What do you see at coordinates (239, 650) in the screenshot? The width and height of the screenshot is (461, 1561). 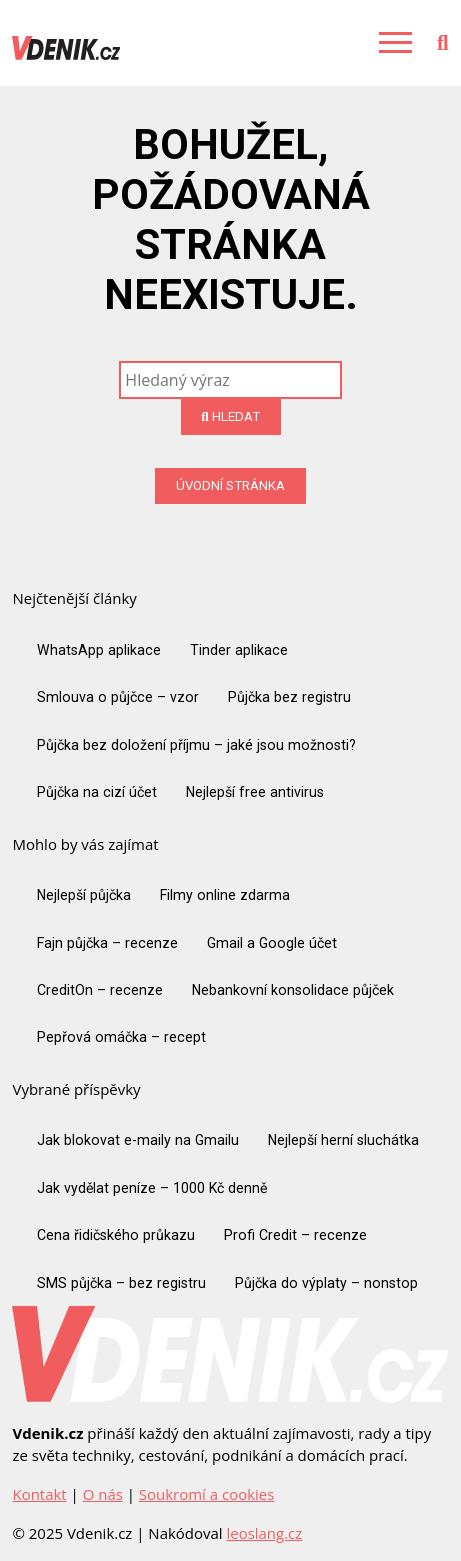 I see `Tinder aplikace` at bounding box center [239, 650].